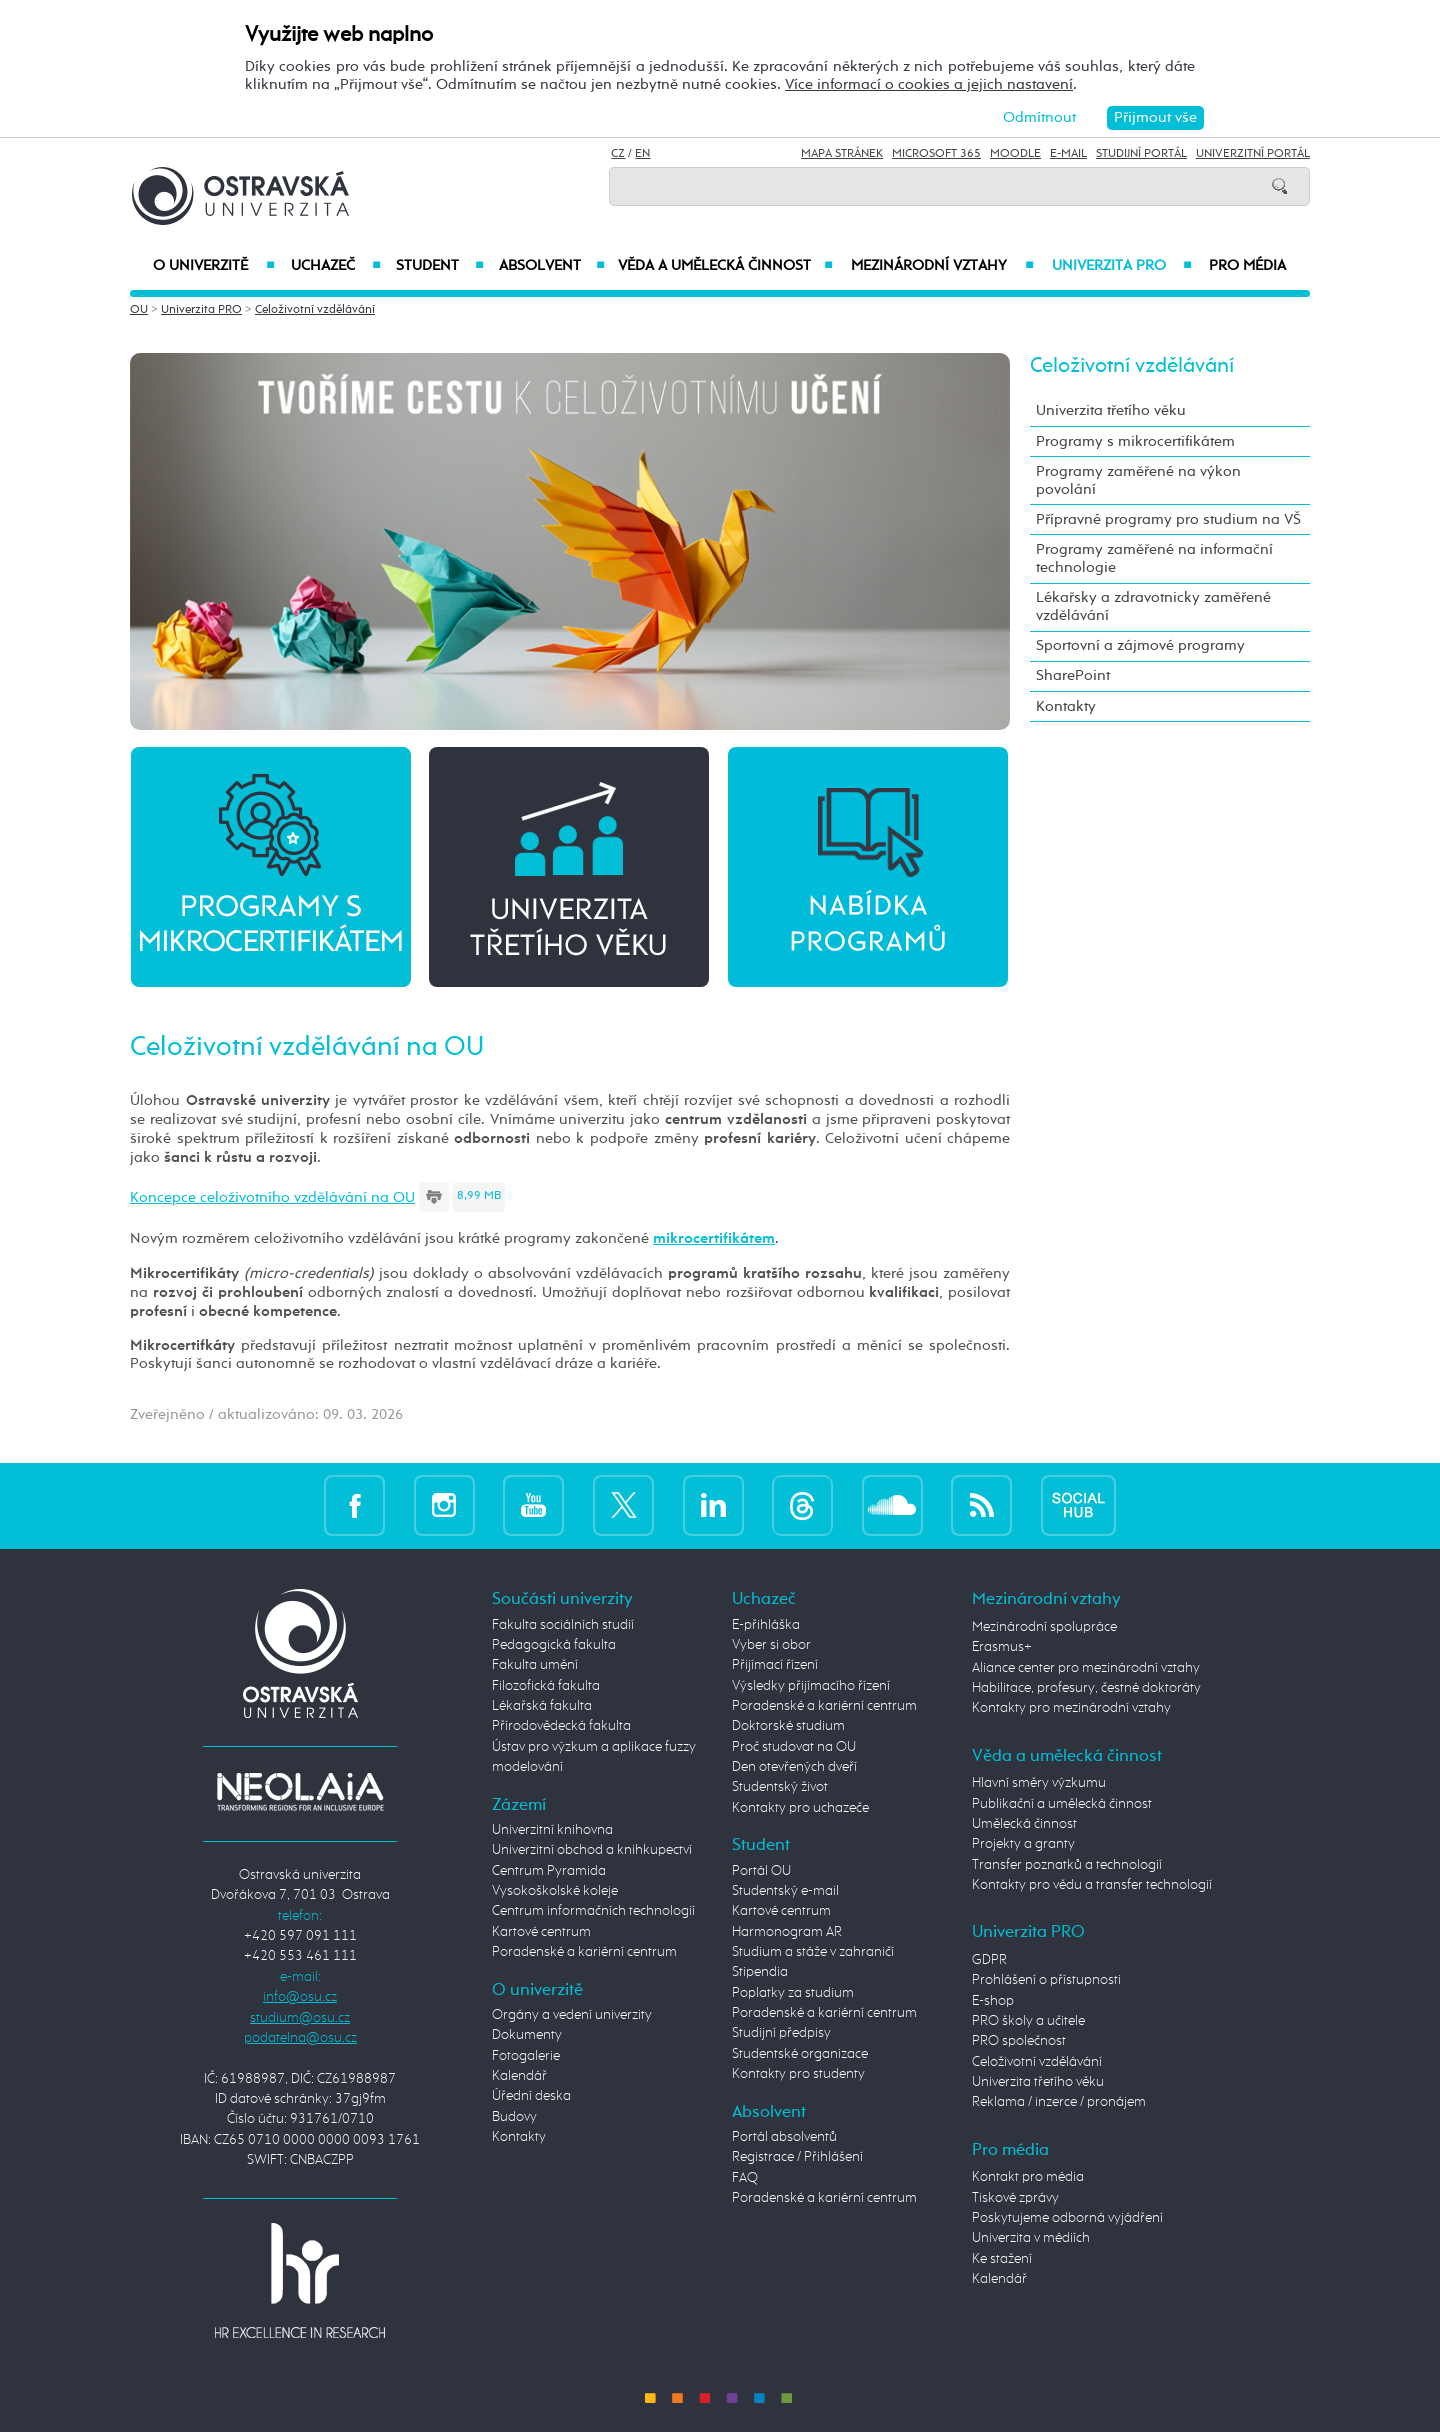 The image size is (1440, 2432). What do you see at coordinates (1015, 2198) in the screenshot?
I see `Tiskové zprávy` at bounding box center [1015, 2198].